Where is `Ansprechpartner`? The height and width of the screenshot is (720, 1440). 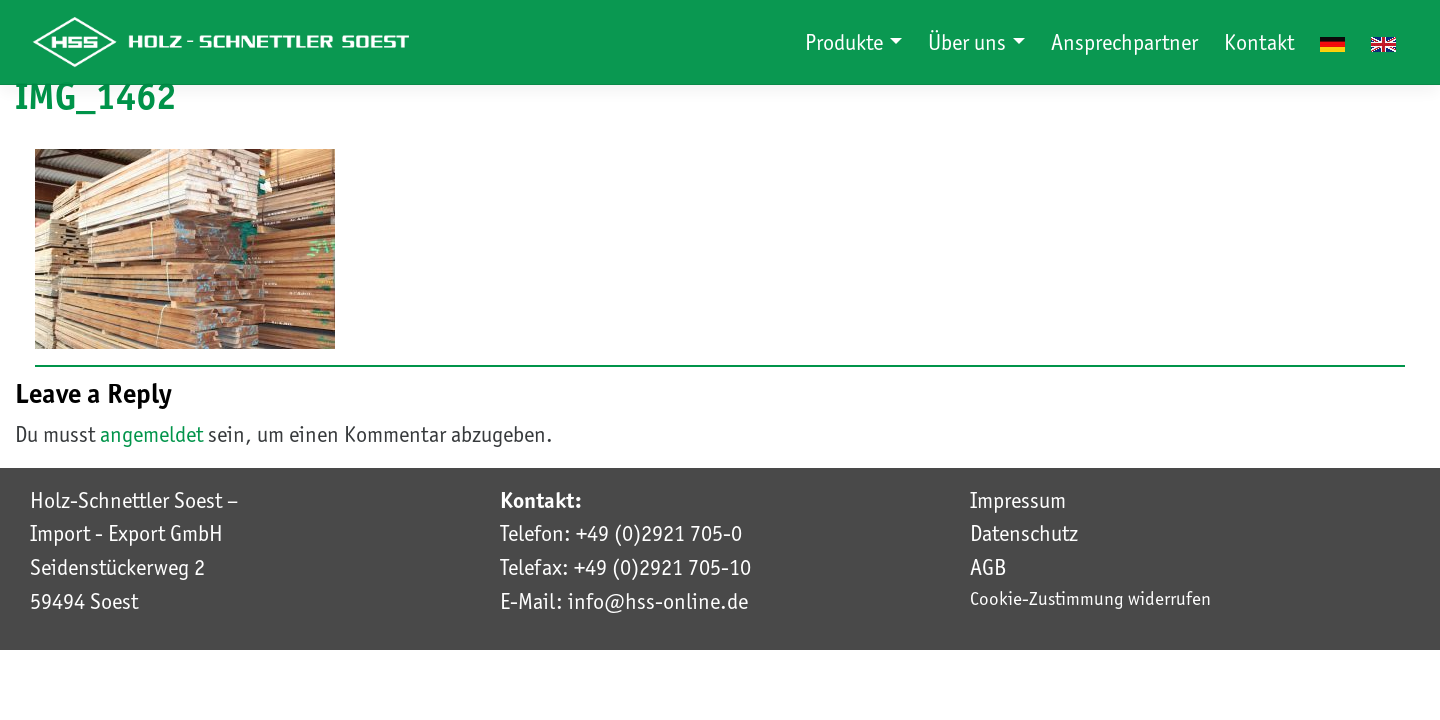 Ansprechpartner is located at coordinates (1124, 42).